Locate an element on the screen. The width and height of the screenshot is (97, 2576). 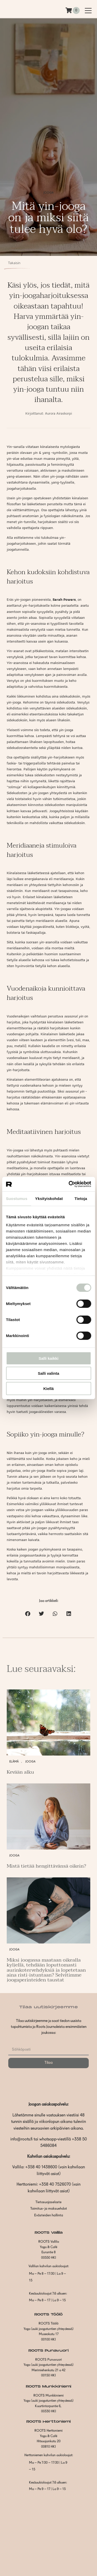
Toimitus- ja maksuehdot is located at coordinates (48, 2208).